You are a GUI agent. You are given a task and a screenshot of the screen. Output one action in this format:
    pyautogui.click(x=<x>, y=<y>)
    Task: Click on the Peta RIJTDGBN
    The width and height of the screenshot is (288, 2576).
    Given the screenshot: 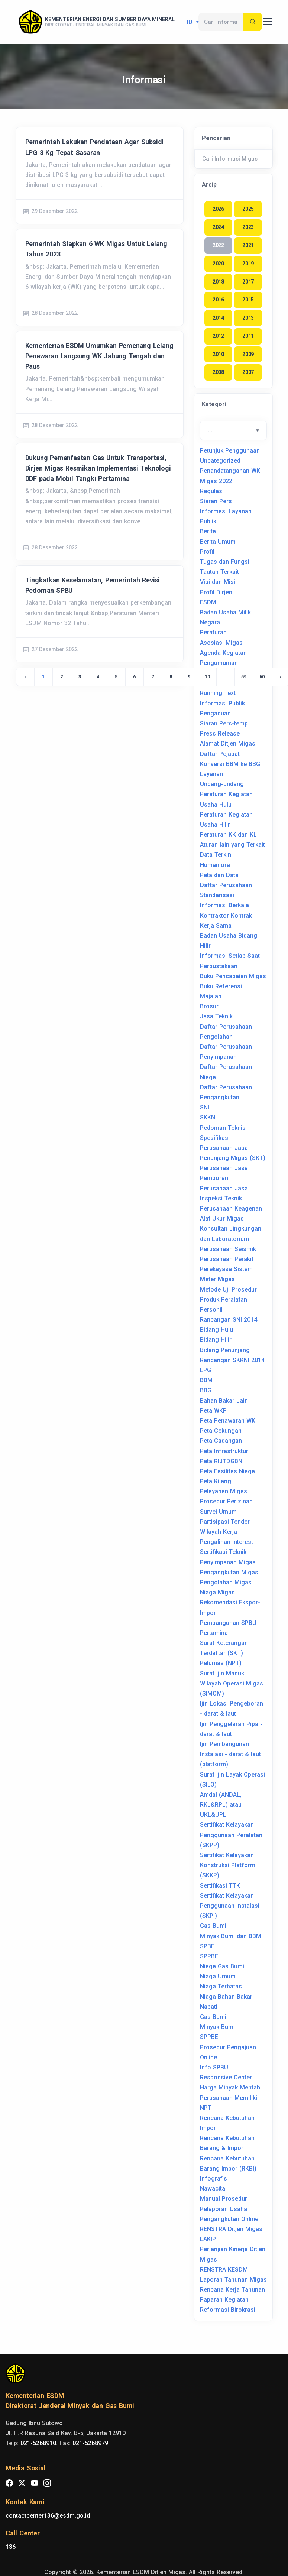 What is the action you would take?
    pyautogui.click(x=221, y=1461)
    